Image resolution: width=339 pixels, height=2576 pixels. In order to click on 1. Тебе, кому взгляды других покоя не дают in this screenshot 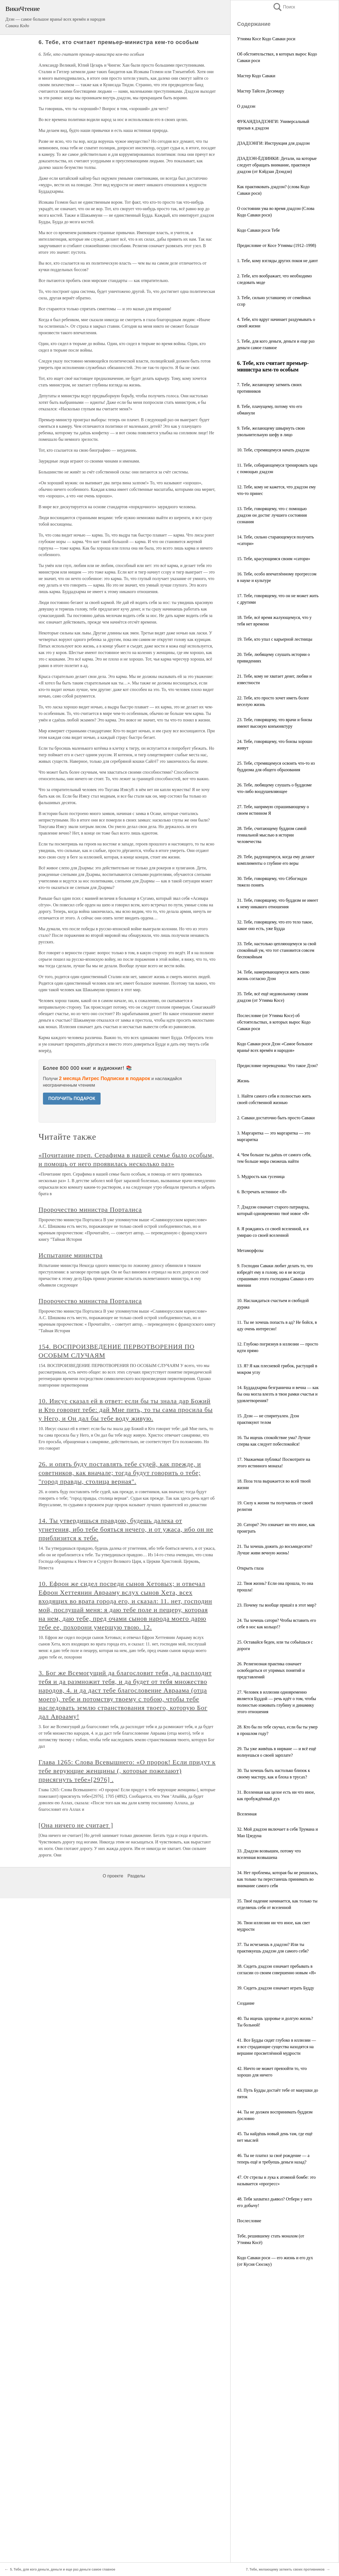, I will do `click(277, 260)`.